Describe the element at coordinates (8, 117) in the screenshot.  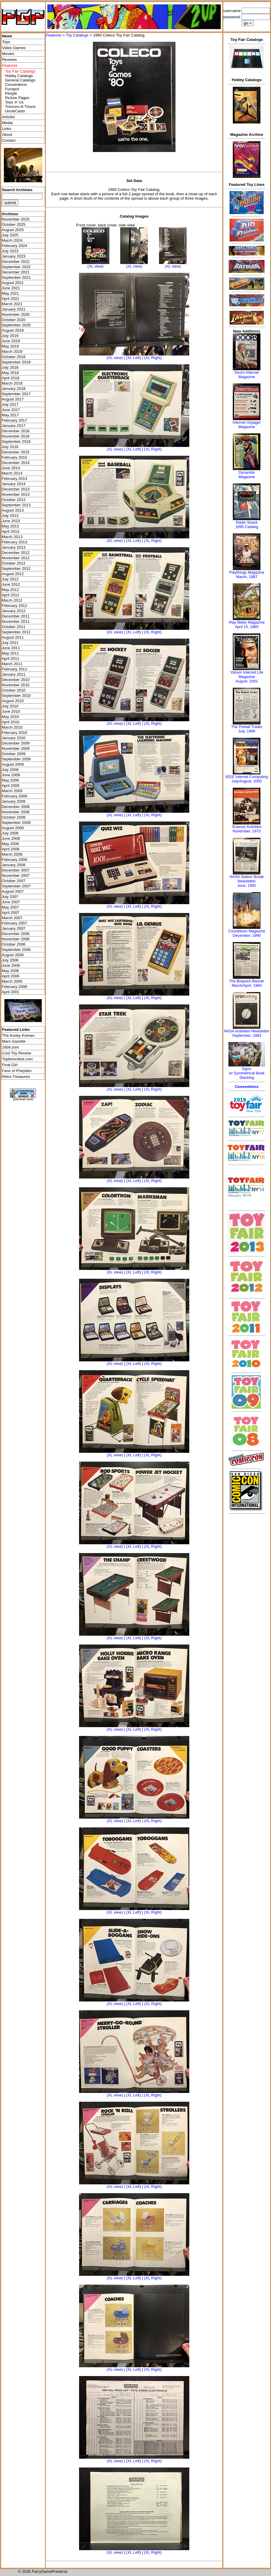
I see `Articles` at that location.